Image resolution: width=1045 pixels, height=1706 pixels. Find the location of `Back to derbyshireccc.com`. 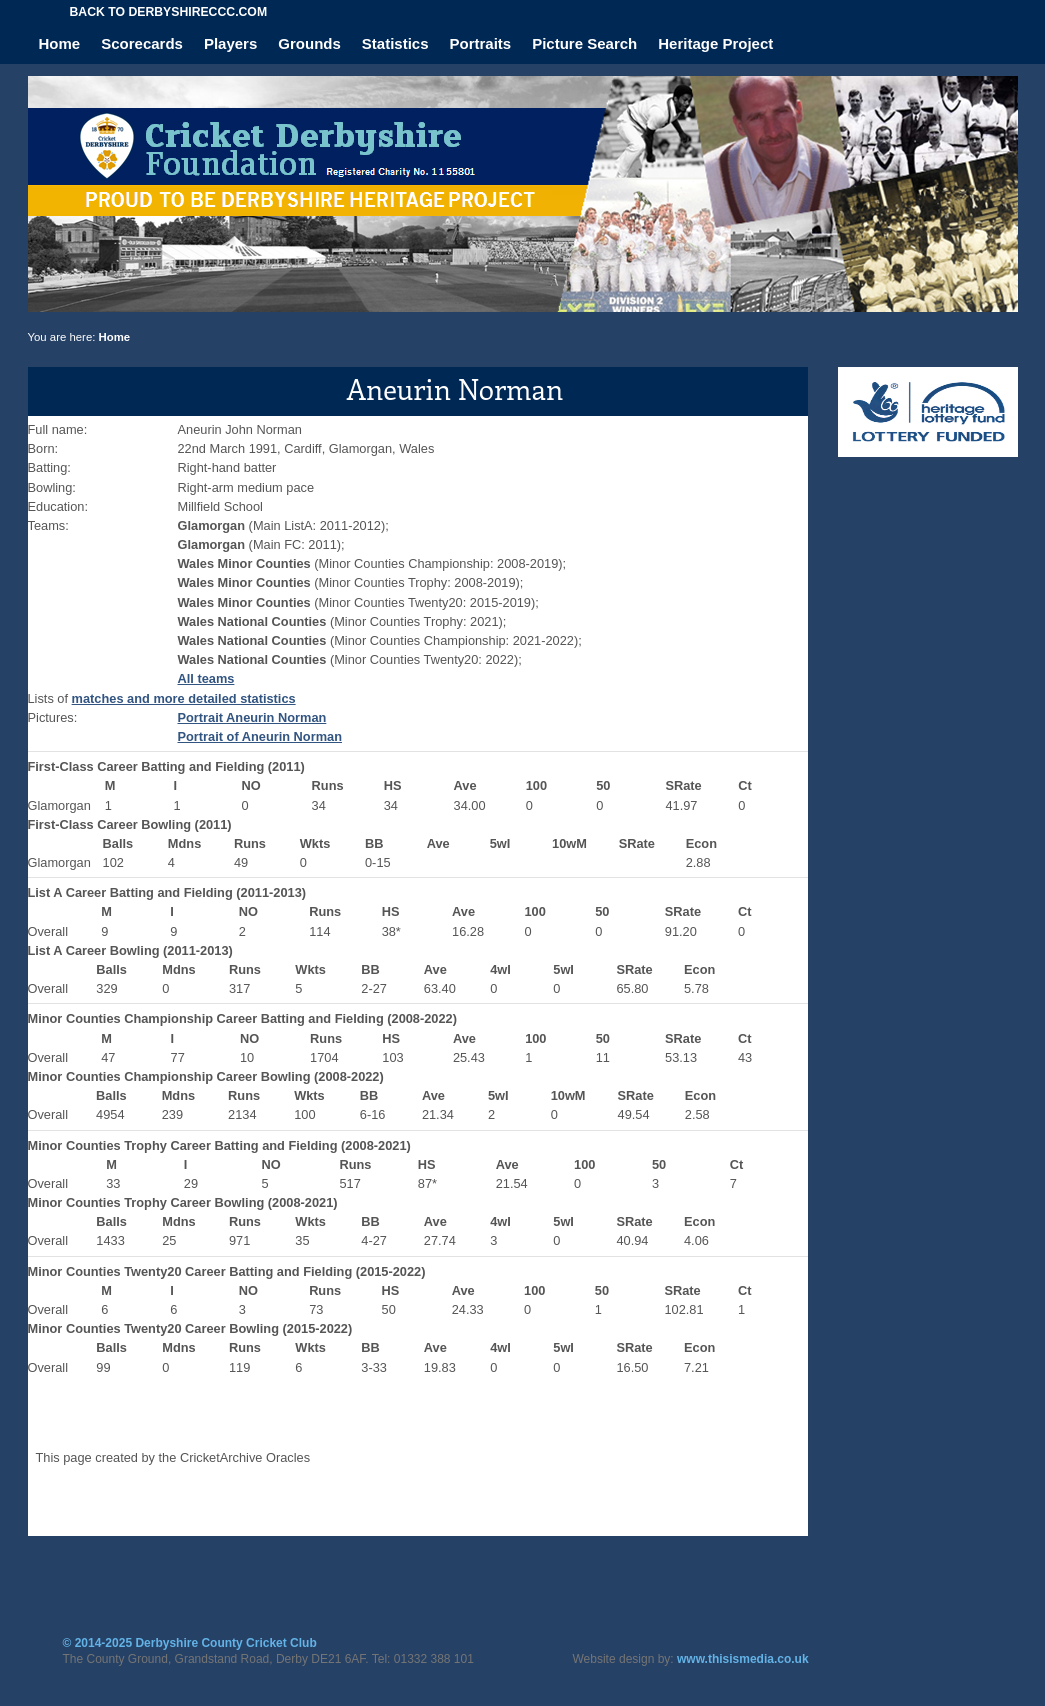

Back to derbyshireccc.com is located at coordinates (169, 12).